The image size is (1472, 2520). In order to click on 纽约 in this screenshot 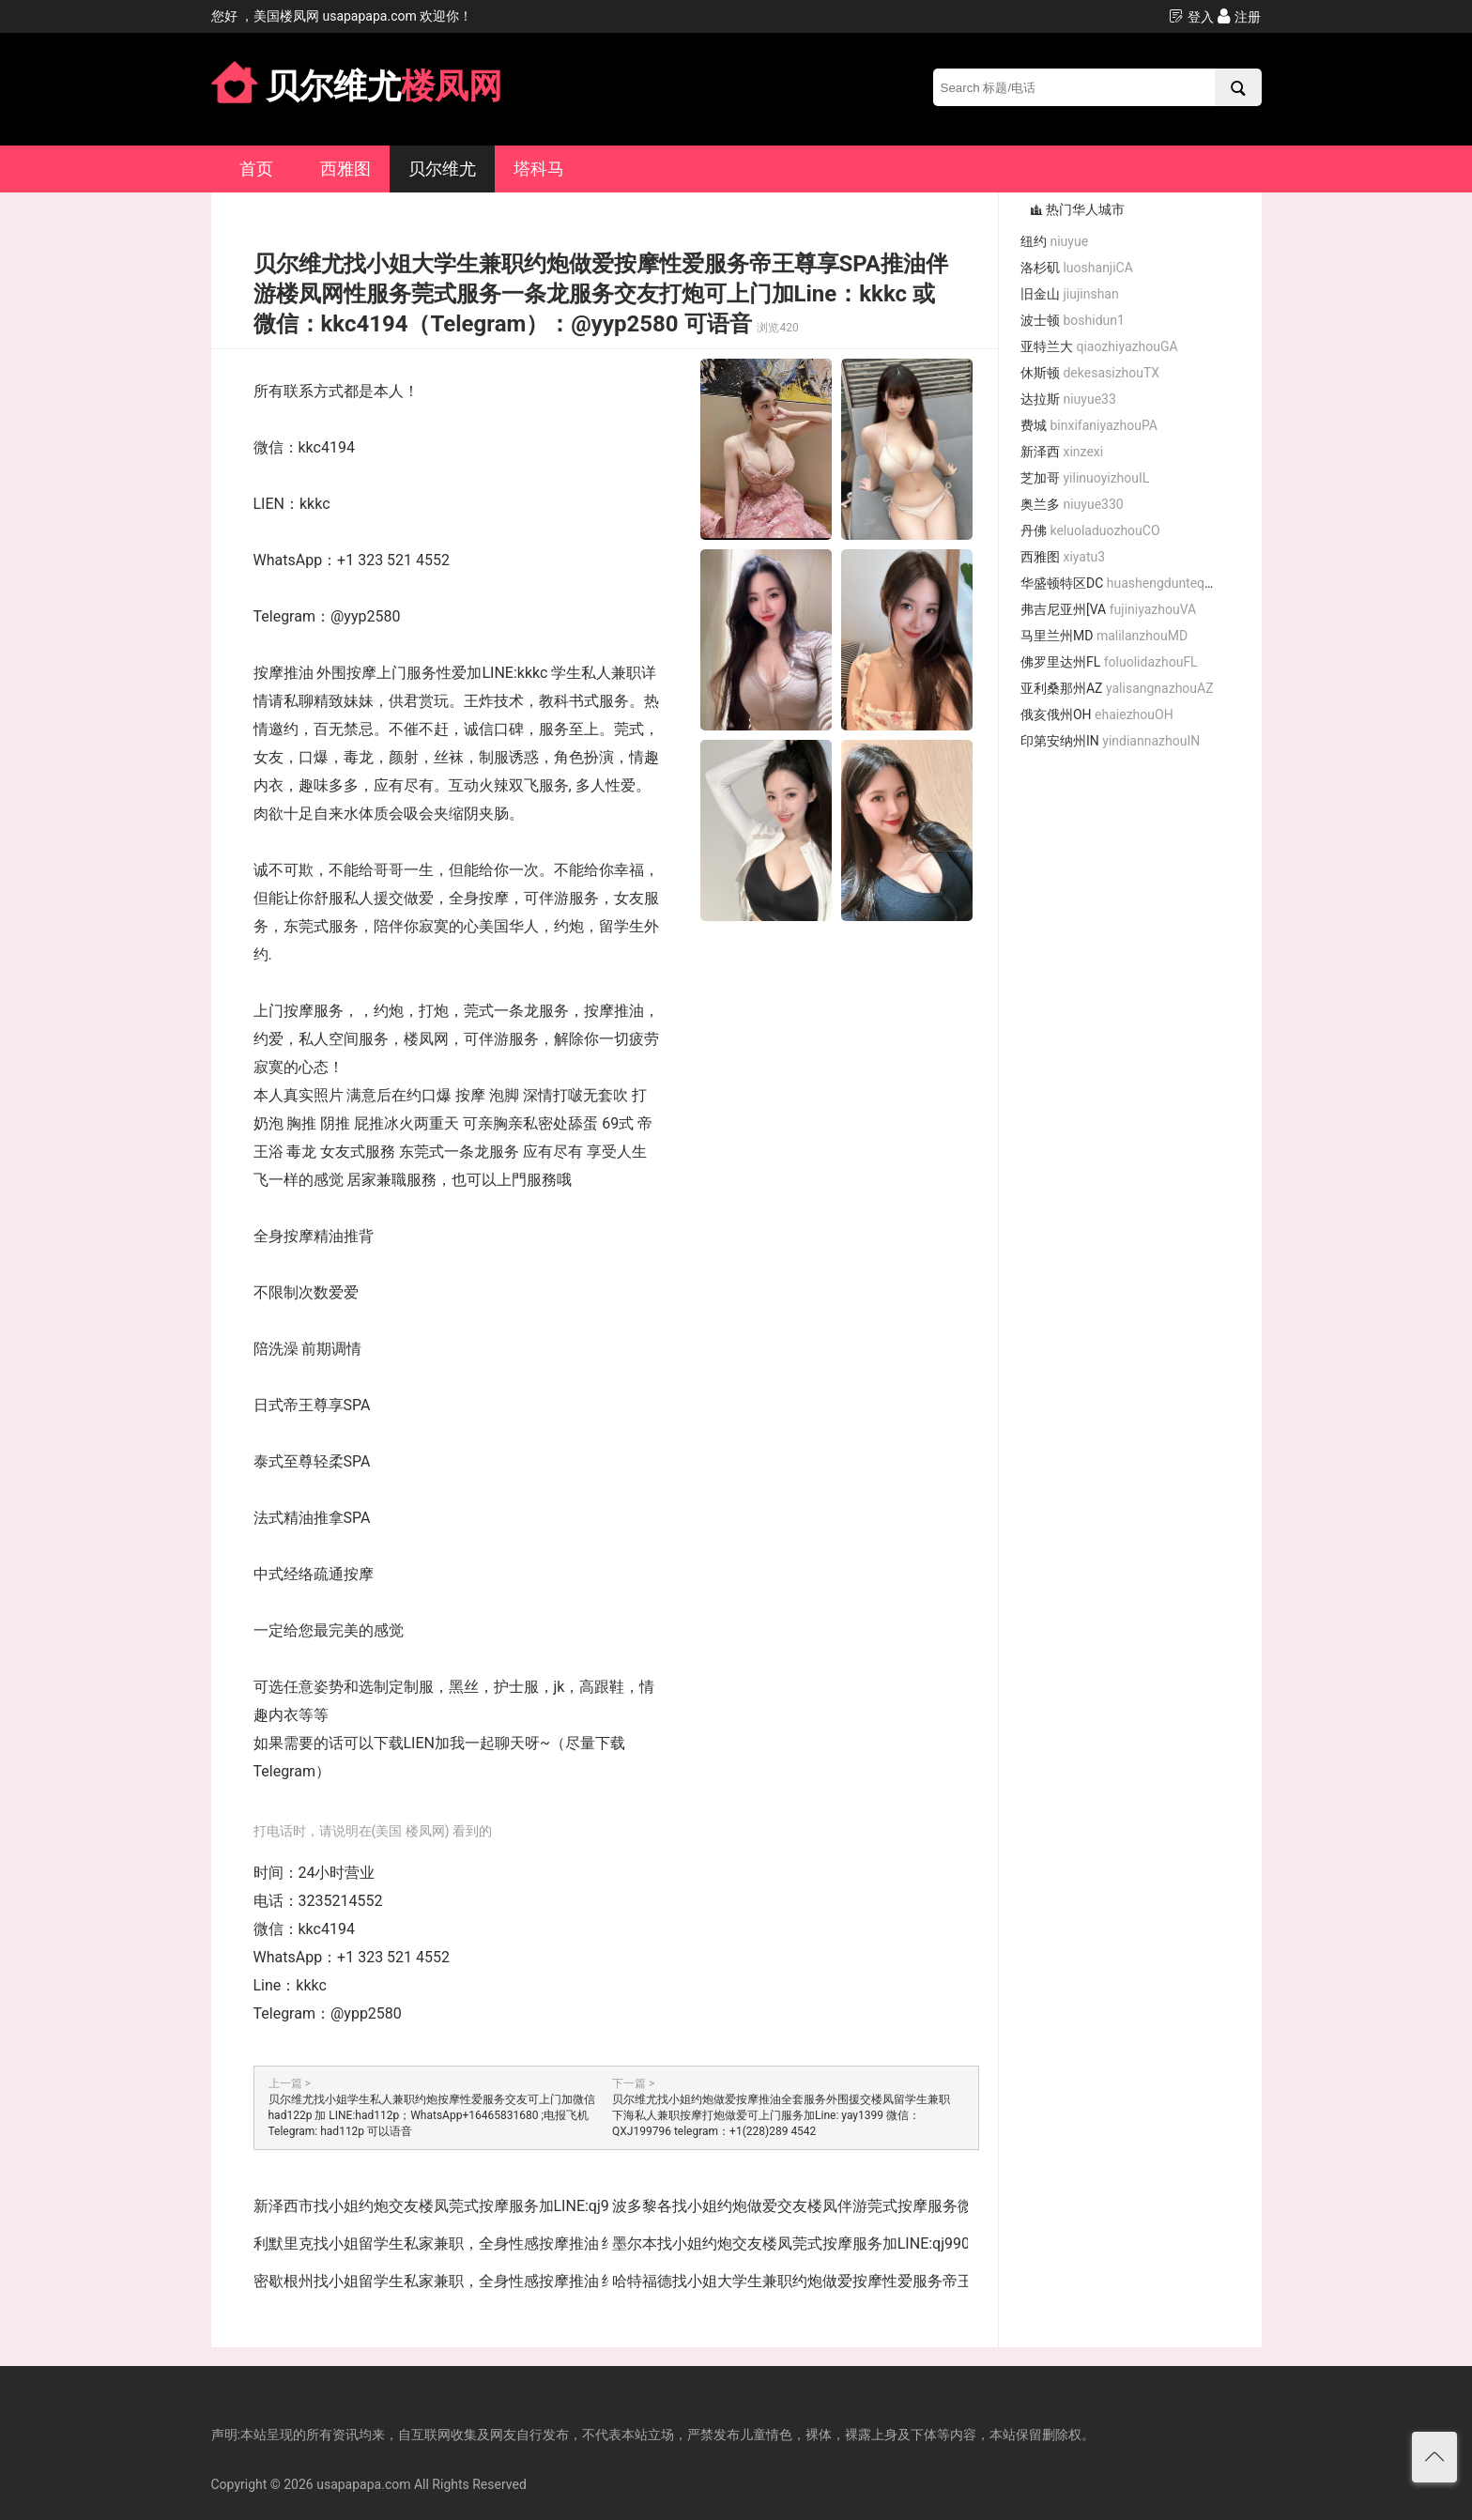, I will do `click(1054, 241)`.